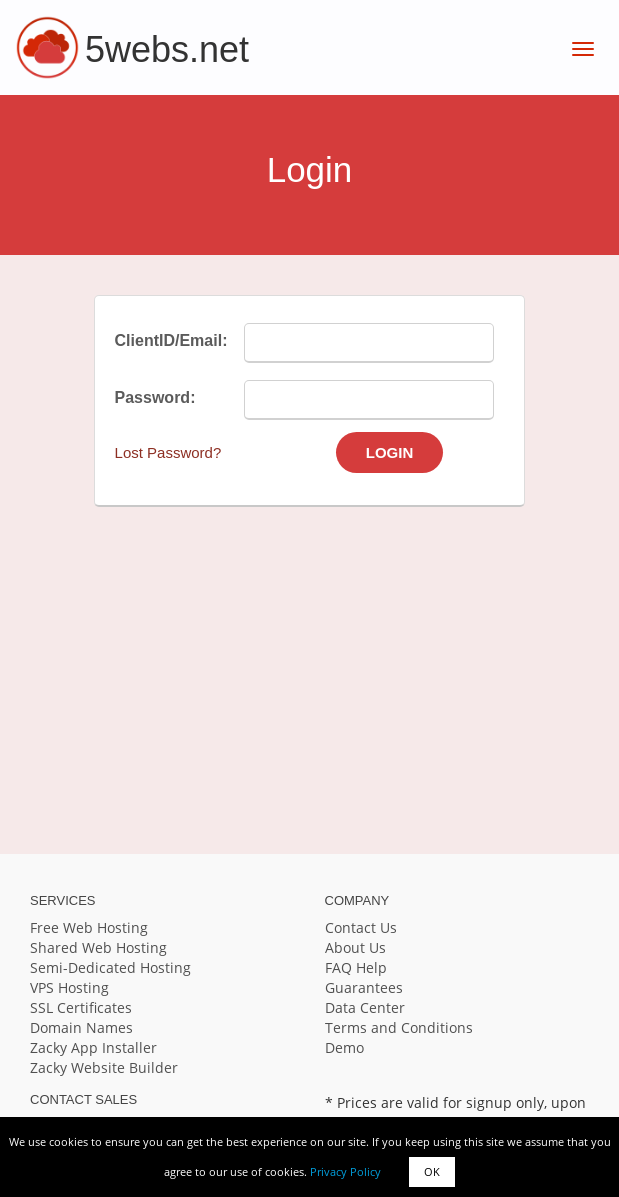 This screenshot has width=619, height=1197. Describe the element at coordinates (399, 1027) in the screenshot. I see `Terms and Conditions` at that location.